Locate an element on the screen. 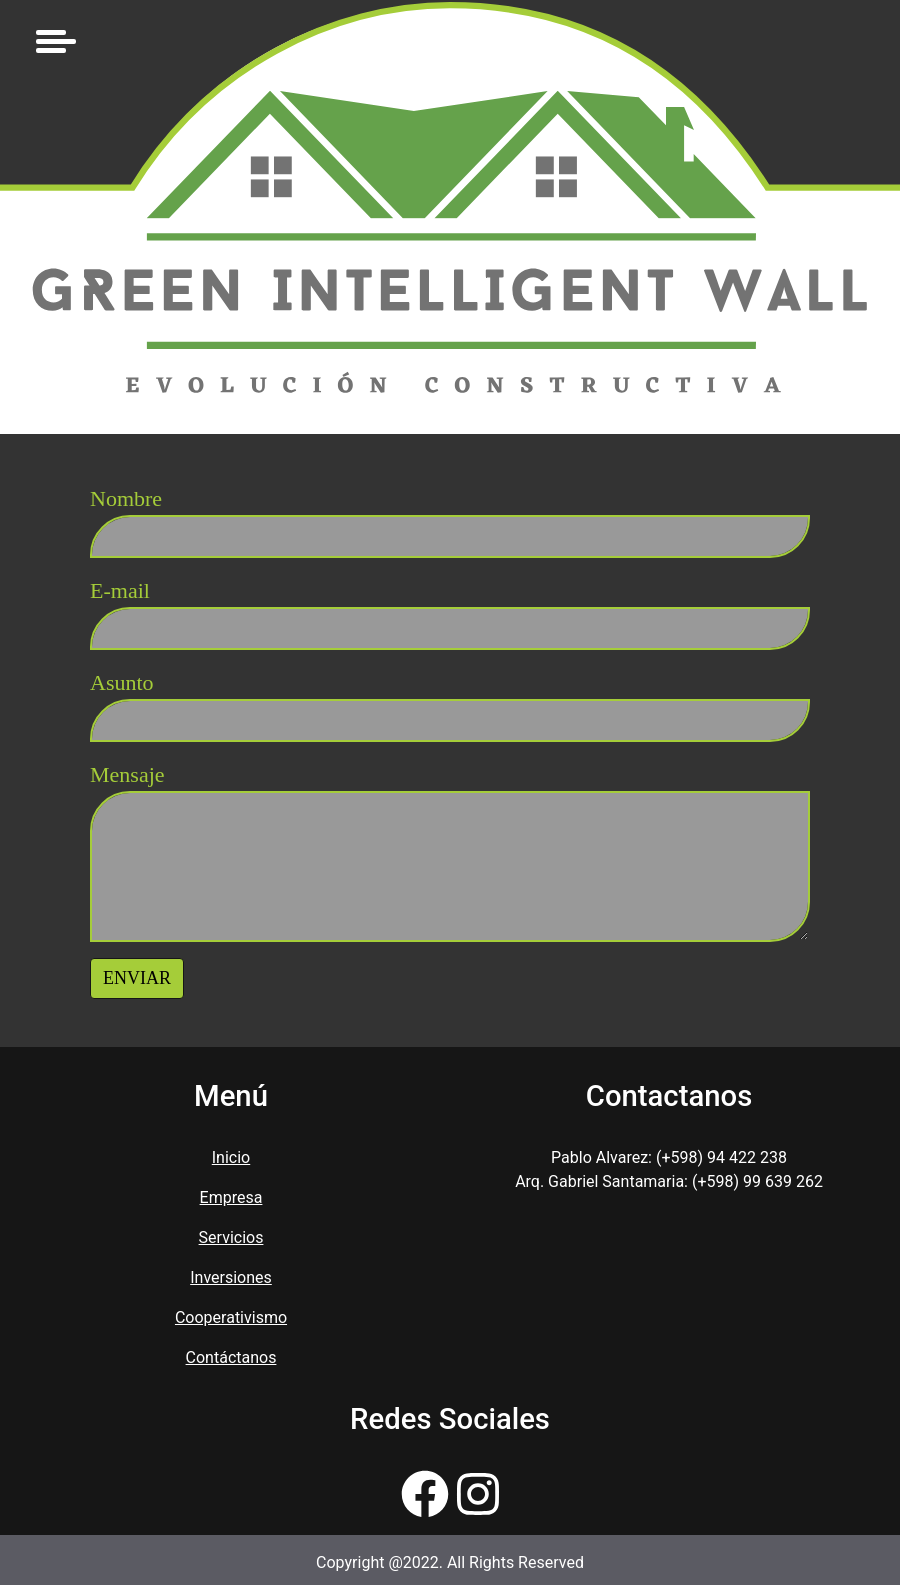  Cooperativismo is located at coordinates (231, 1317).